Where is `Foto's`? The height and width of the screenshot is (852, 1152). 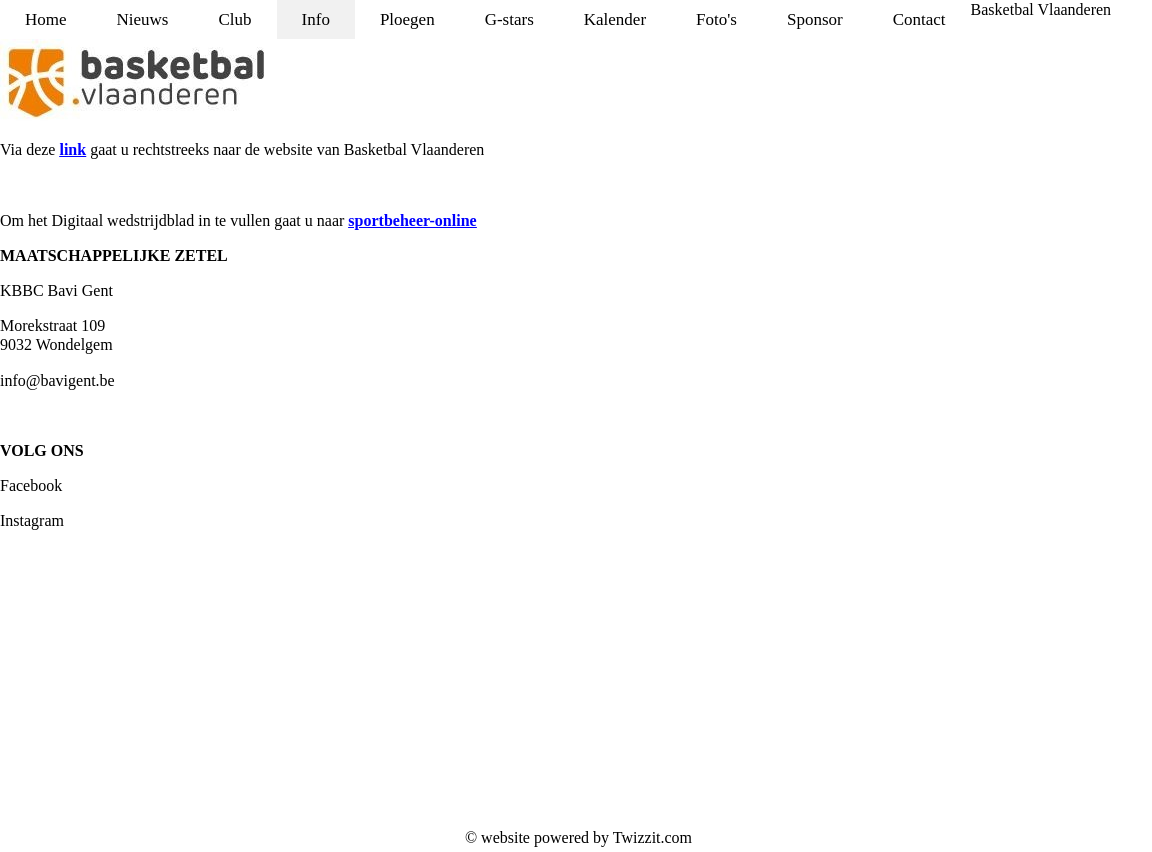
Foto's is located at coordinates (716, 19).